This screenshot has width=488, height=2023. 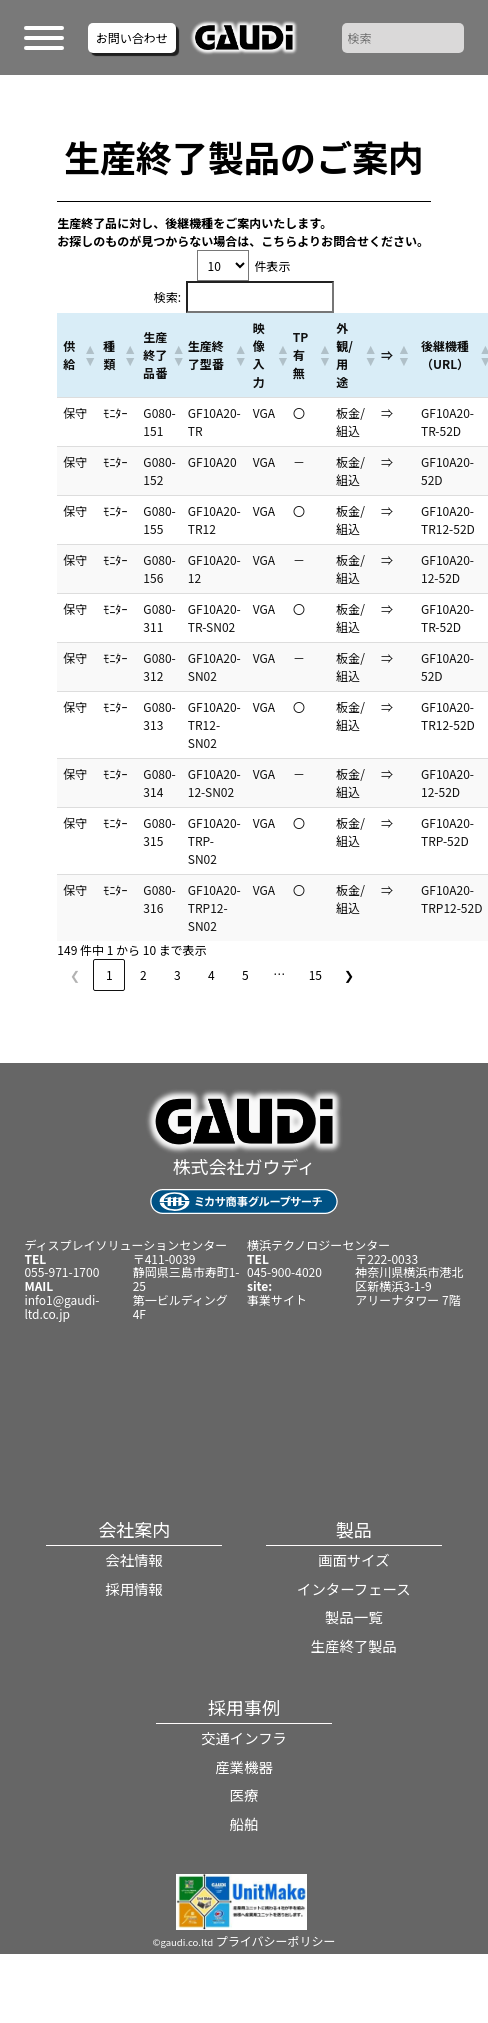 What do you see at coordinates (245, 974) in the screenshot?
I see `5 [link]` at bounding box center [245, 974].